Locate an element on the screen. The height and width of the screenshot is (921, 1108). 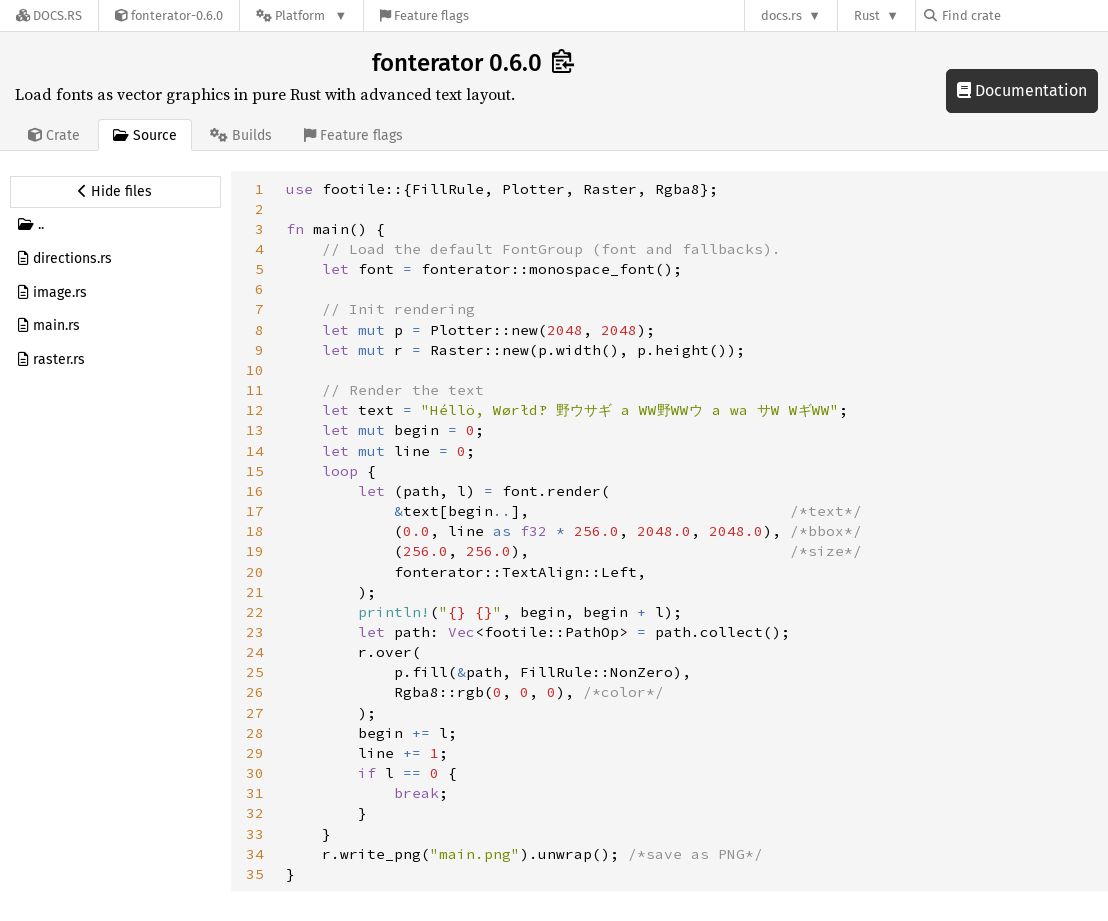
15 is located at coordinates (255, 471).